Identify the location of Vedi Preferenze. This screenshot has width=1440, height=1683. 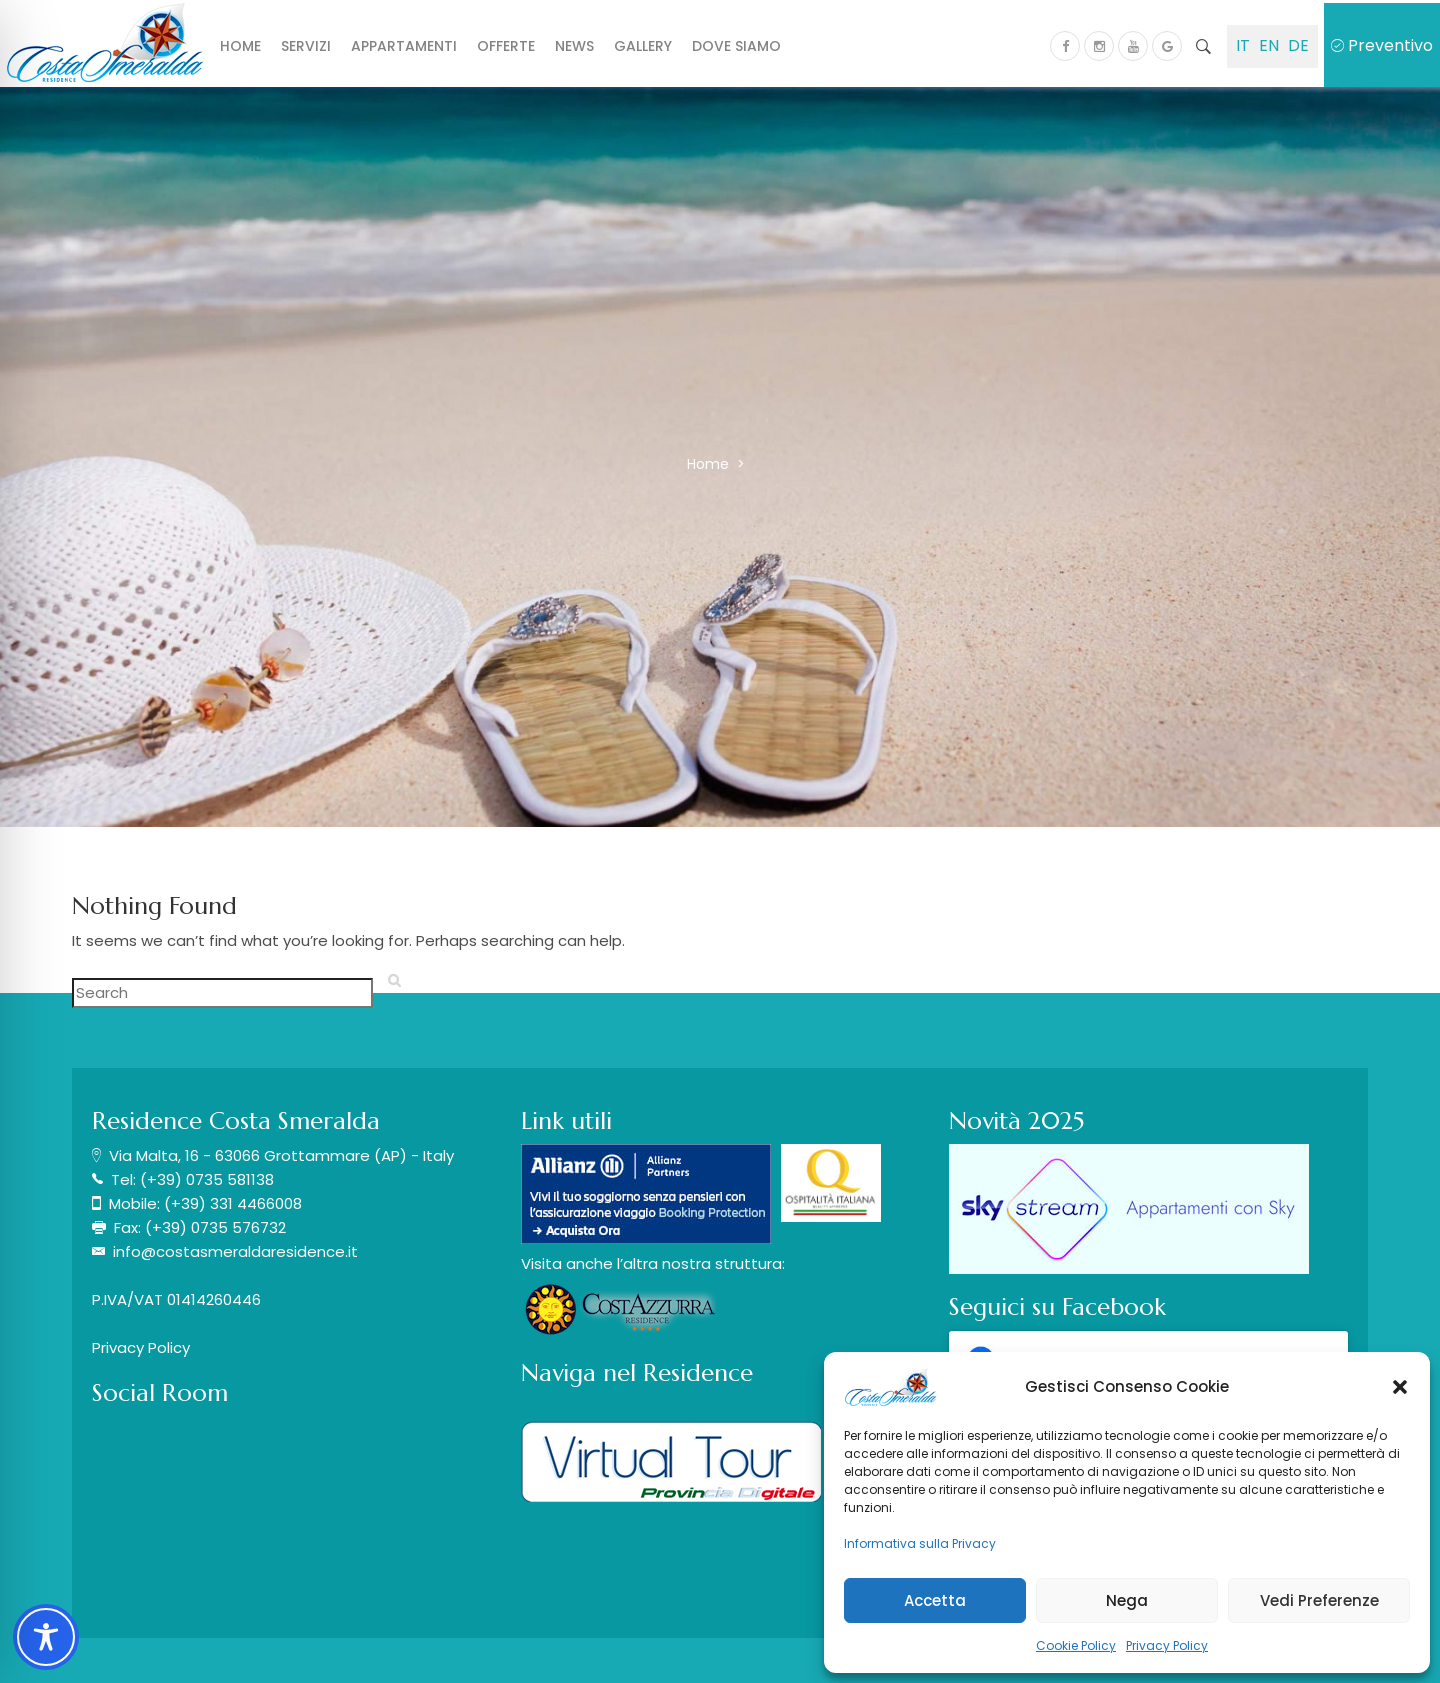
(1319, 1600).